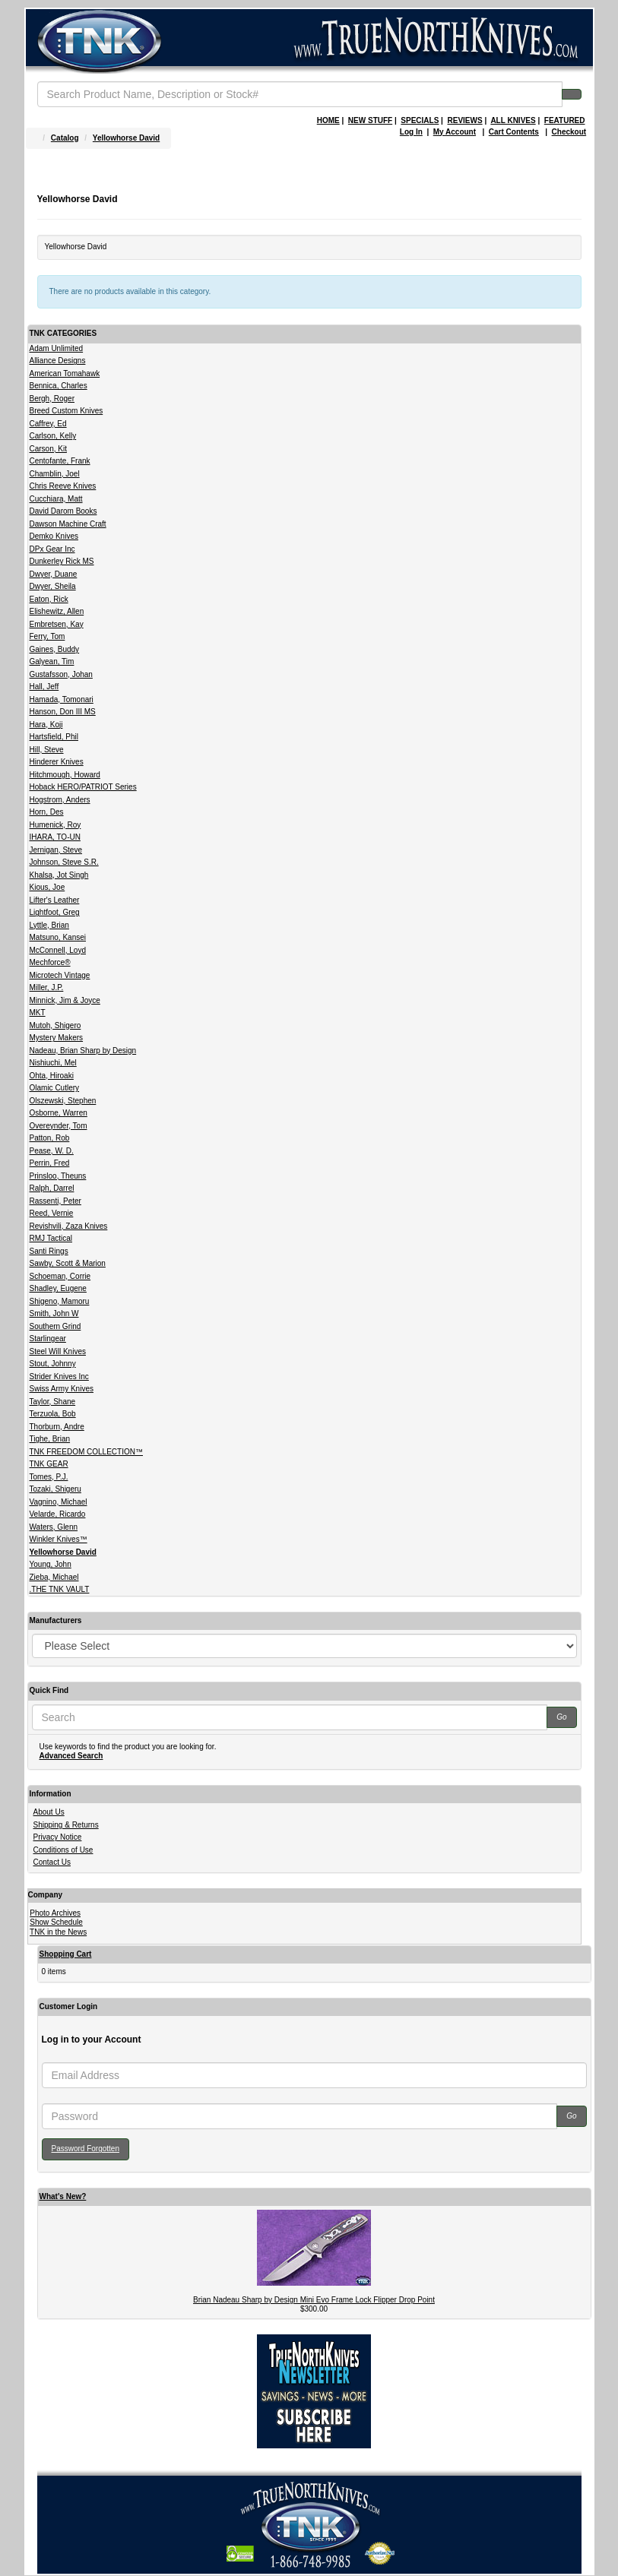 The width and height of the screenshot is (618, 2576). I want to click on Brian Nadeau Sharp by Design Mini Evo Frame Lock Flipper Drop Point, so click(314, 2300).